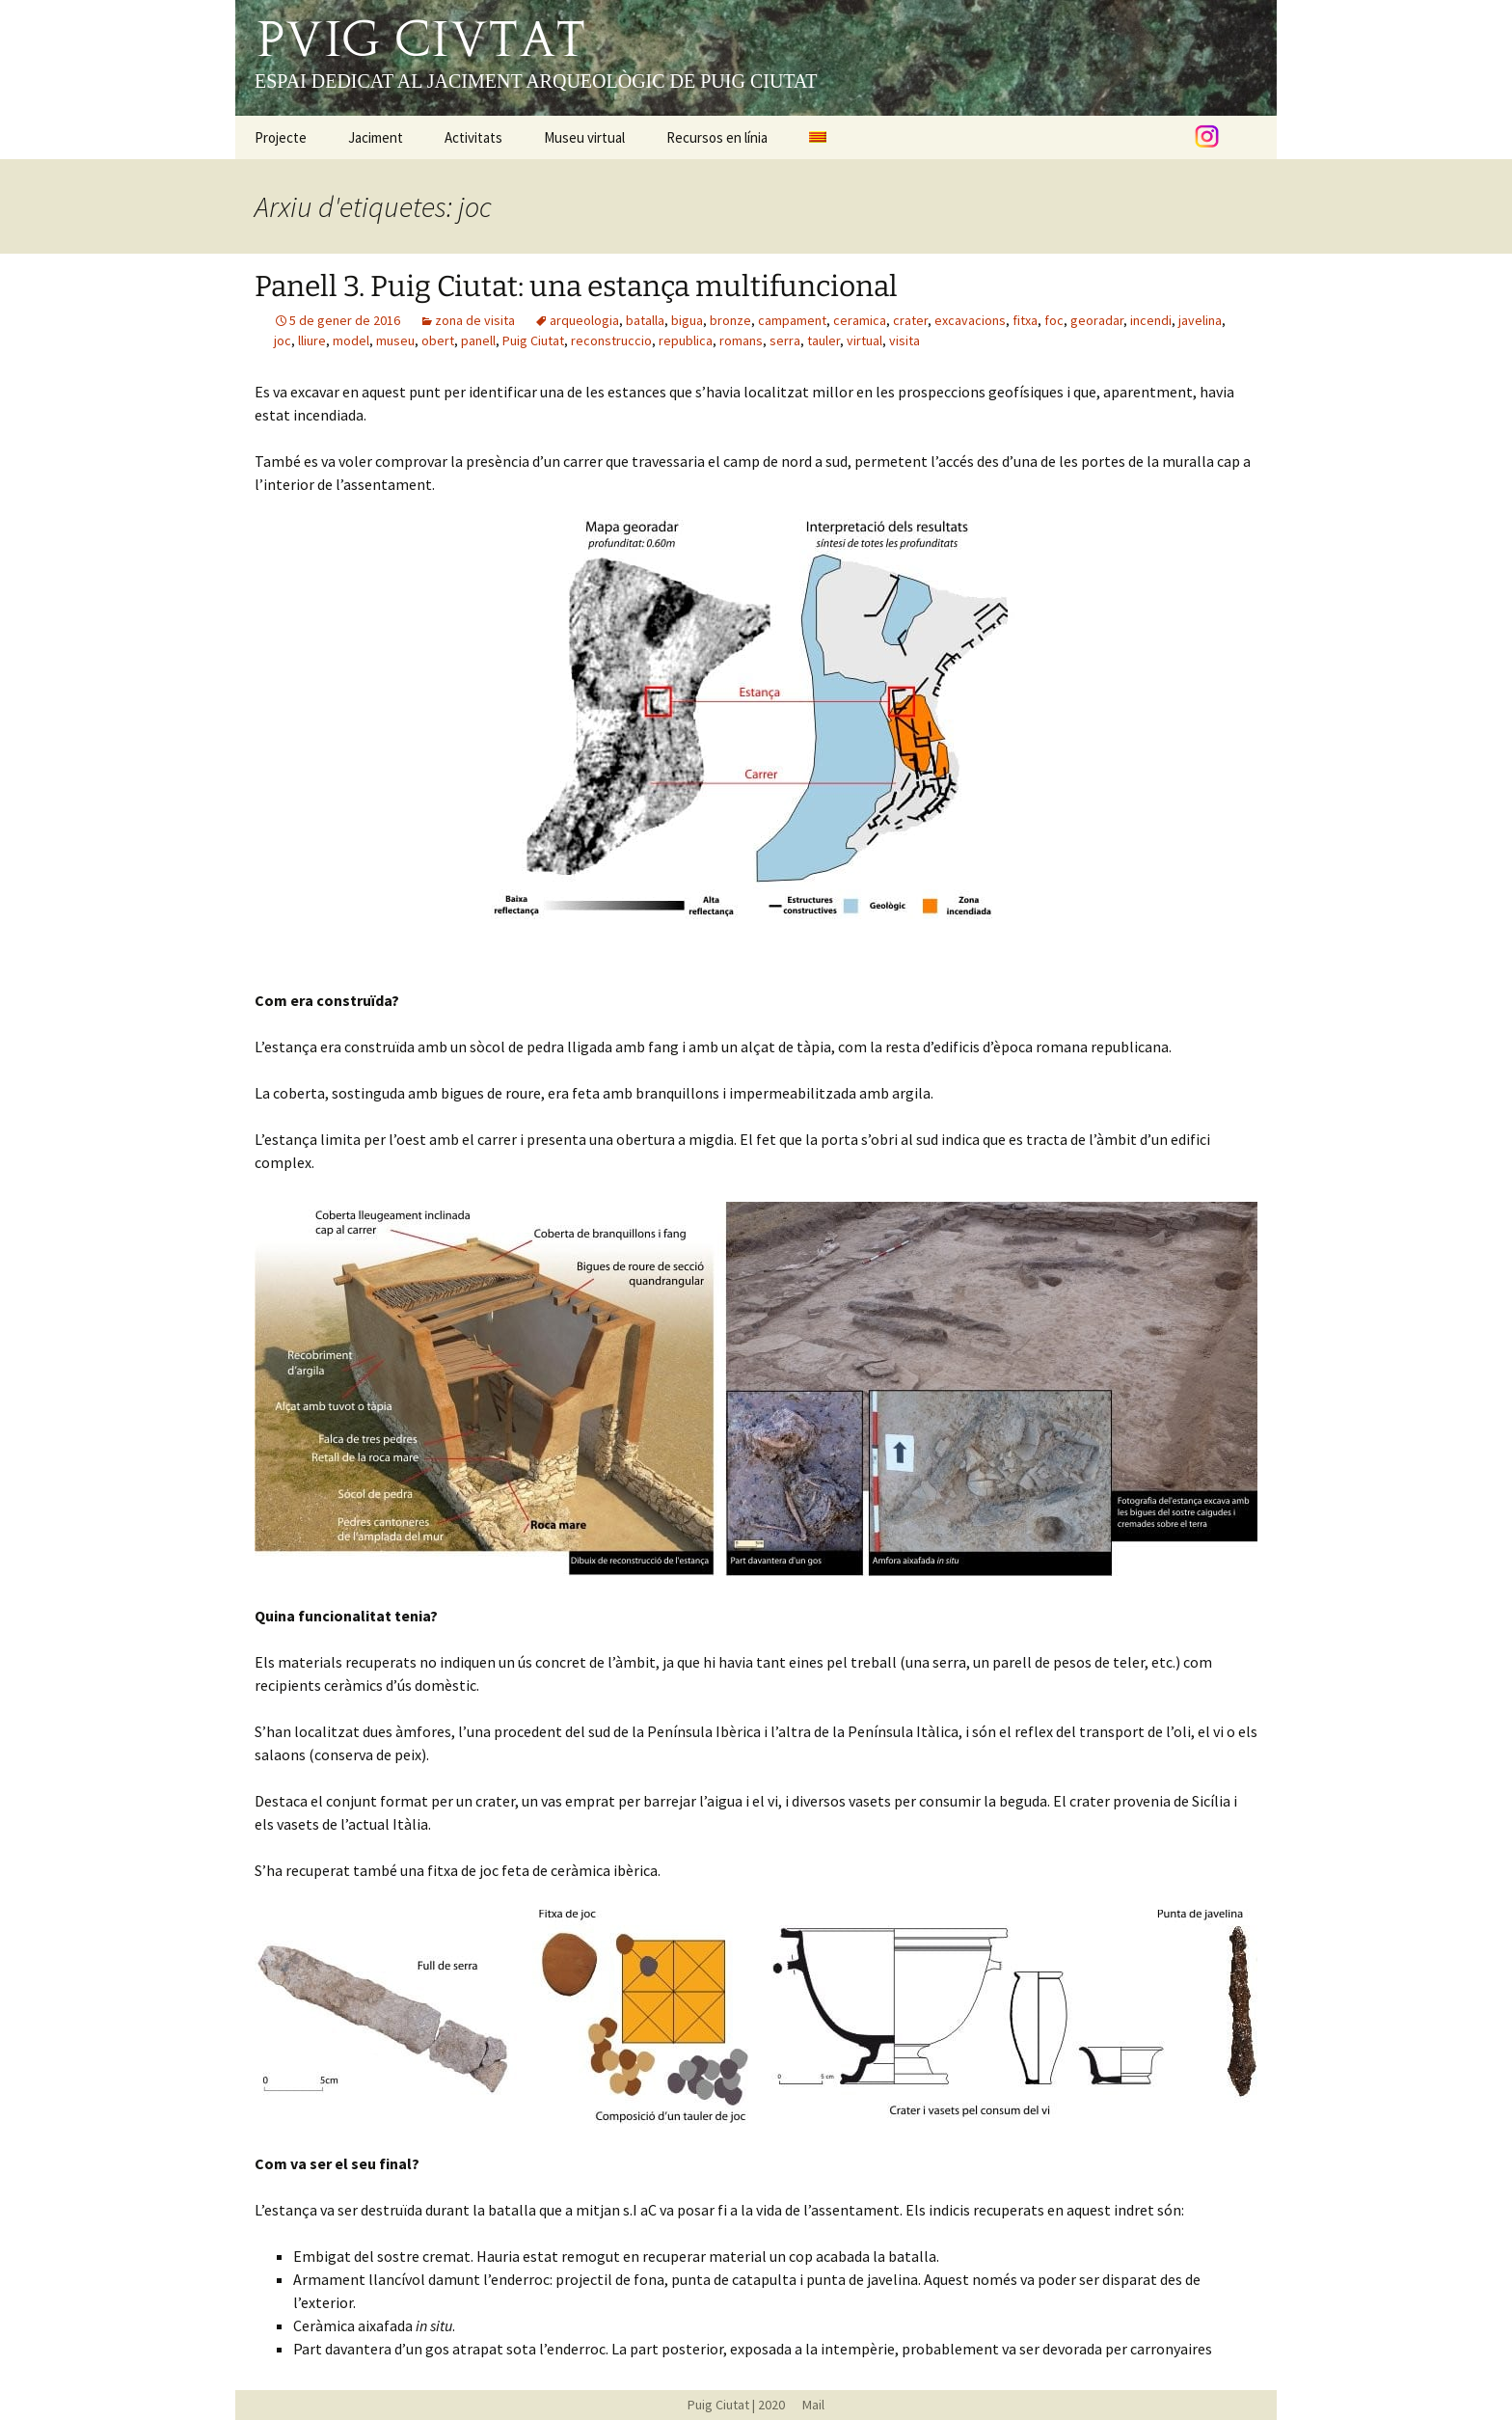  Describe the element at coordinates (282, 340) in the screenshot. I see `joc` at that location.